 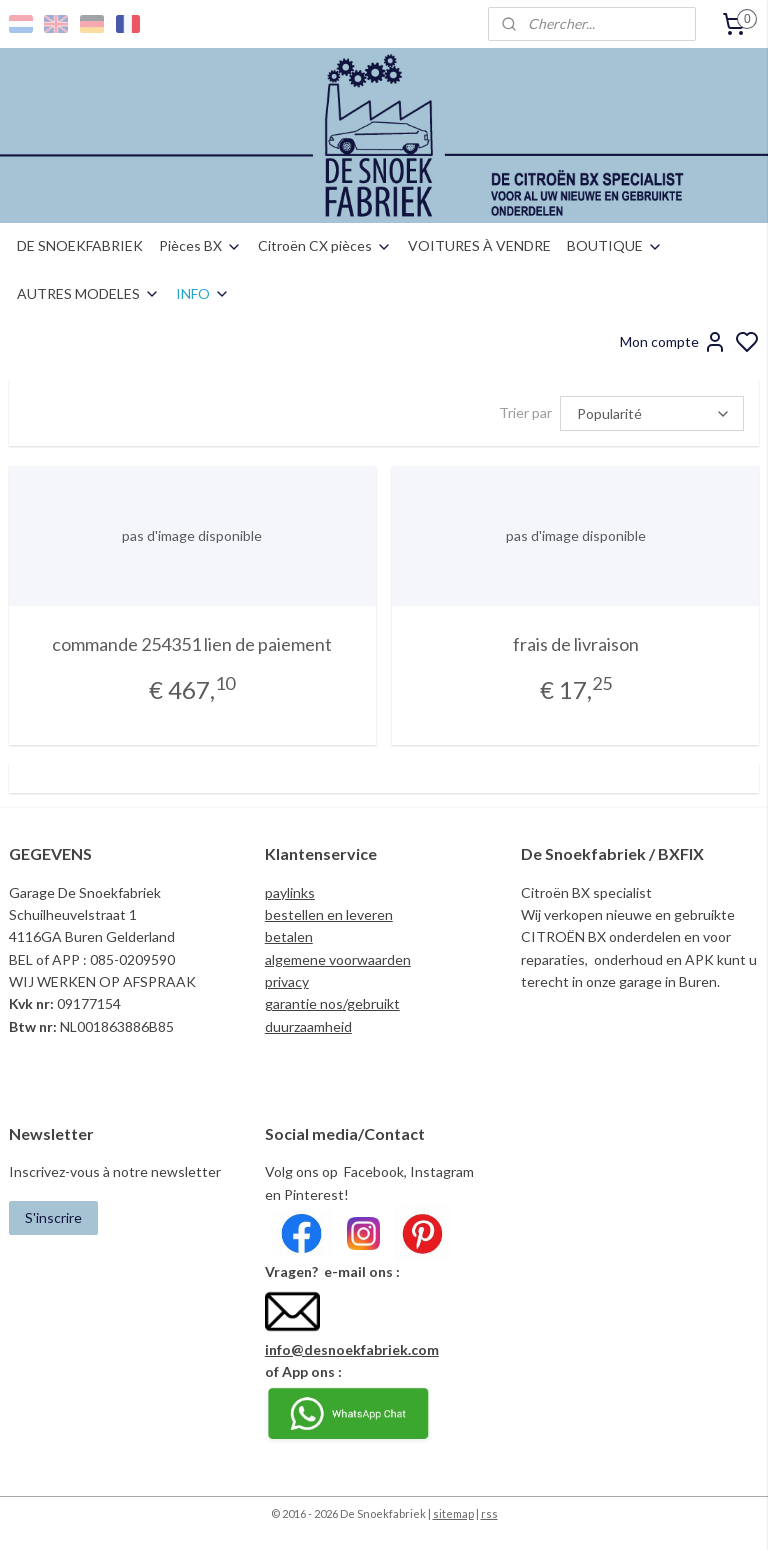 What do you see at coordinates (329, 914) in the screenshot?
I see `bestellen en leveren` at bounding box center [329, 914].